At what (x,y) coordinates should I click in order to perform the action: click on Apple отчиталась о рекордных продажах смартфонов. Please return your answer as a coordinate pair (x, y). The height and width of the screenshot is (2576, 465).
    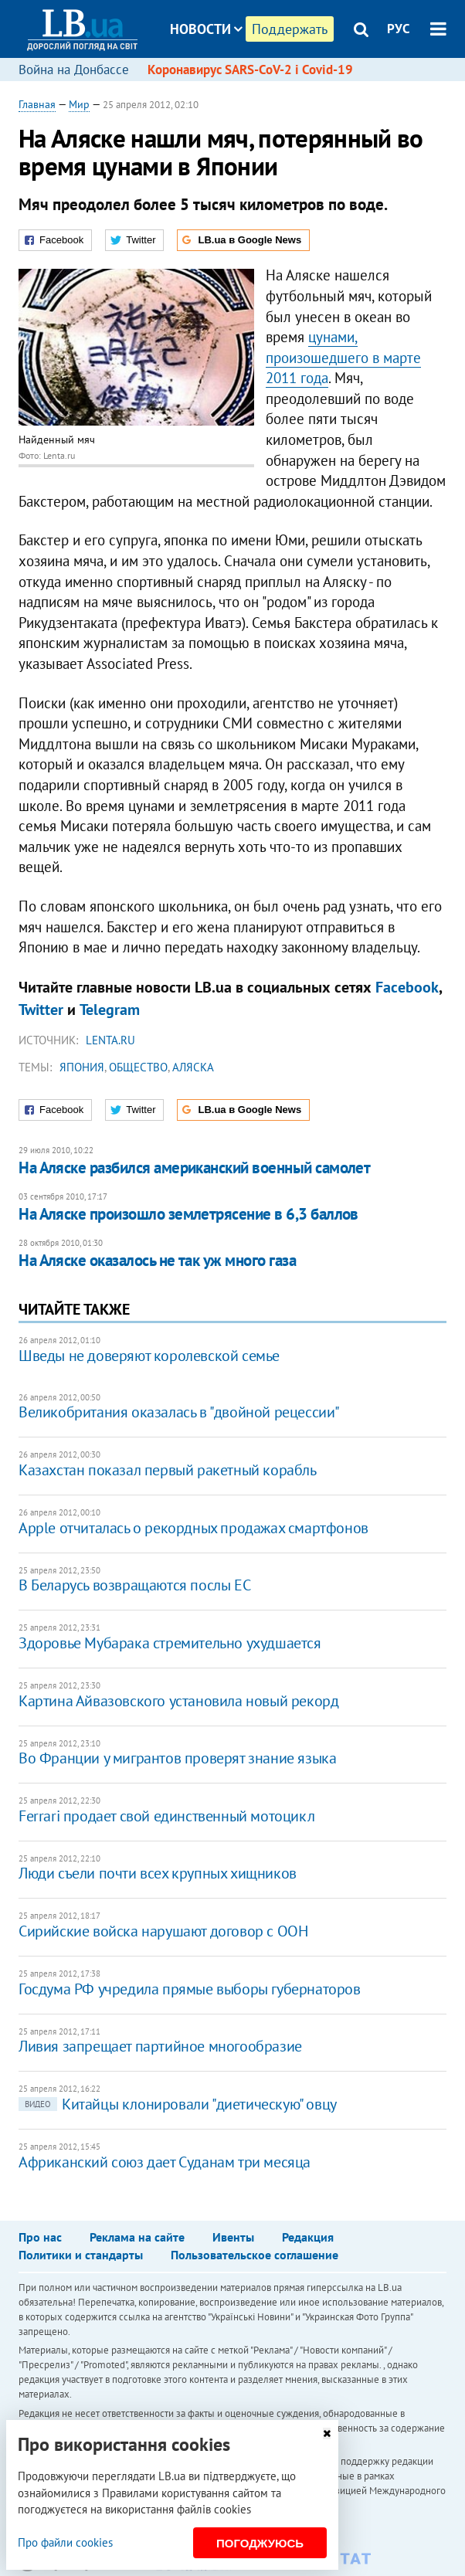
    Looking at the image, I should click on (193, 1528).